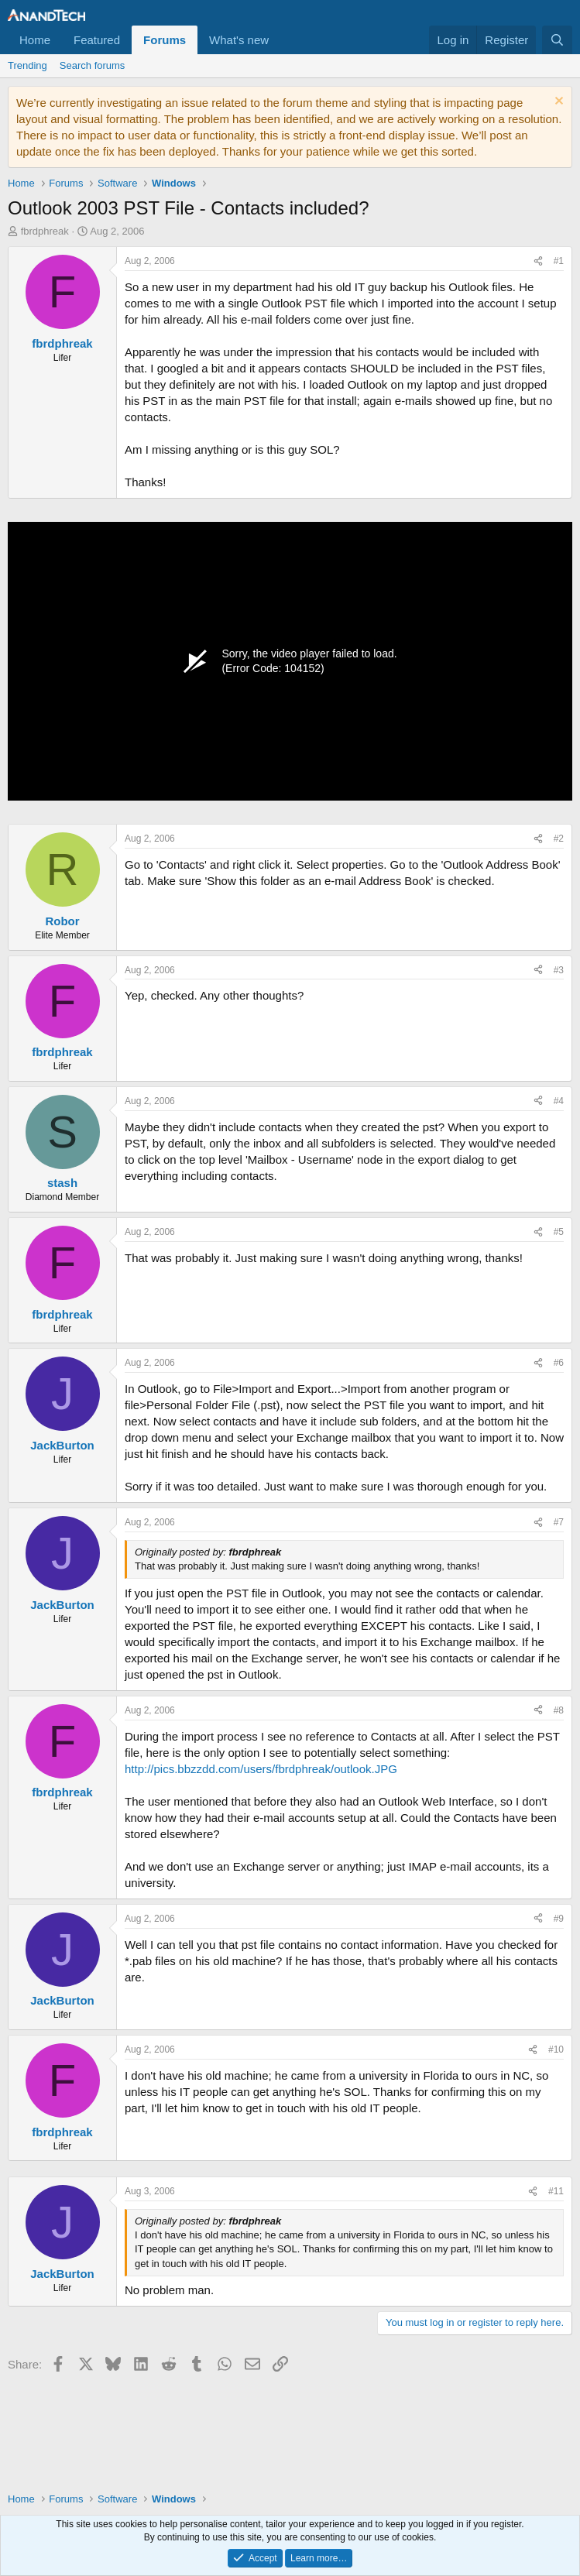  What do you see at coordinates (27, 65) in the screenshot?
I see `Trending` at bounding box center [27, 65].